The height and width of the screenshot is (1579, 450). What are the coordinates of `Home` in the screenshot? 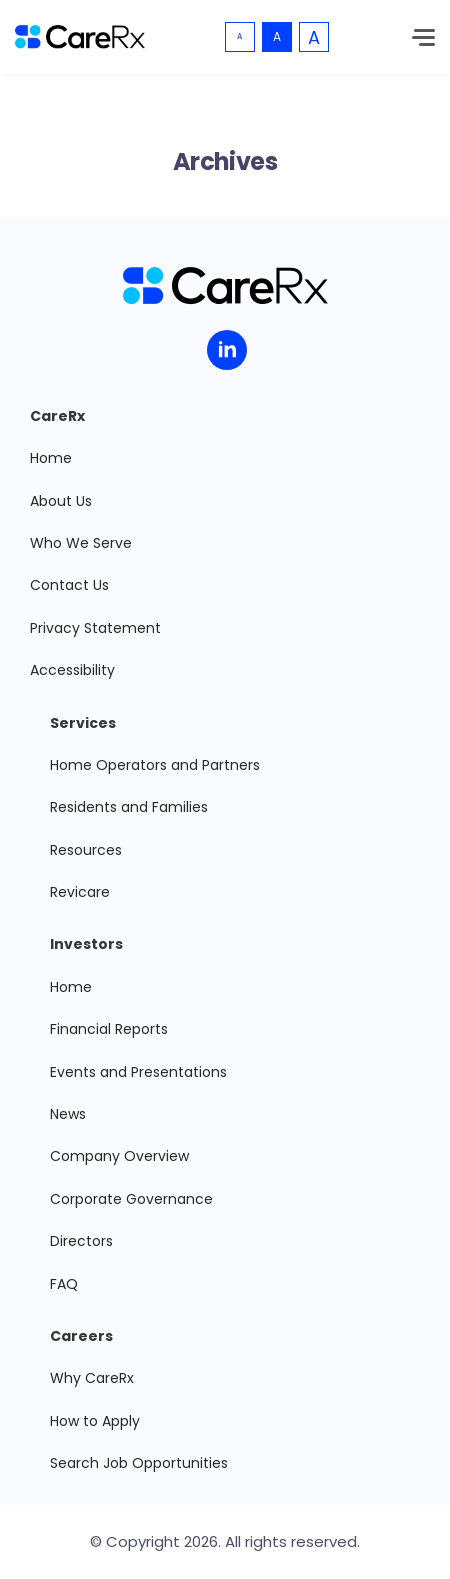 It's located at (51, 458).